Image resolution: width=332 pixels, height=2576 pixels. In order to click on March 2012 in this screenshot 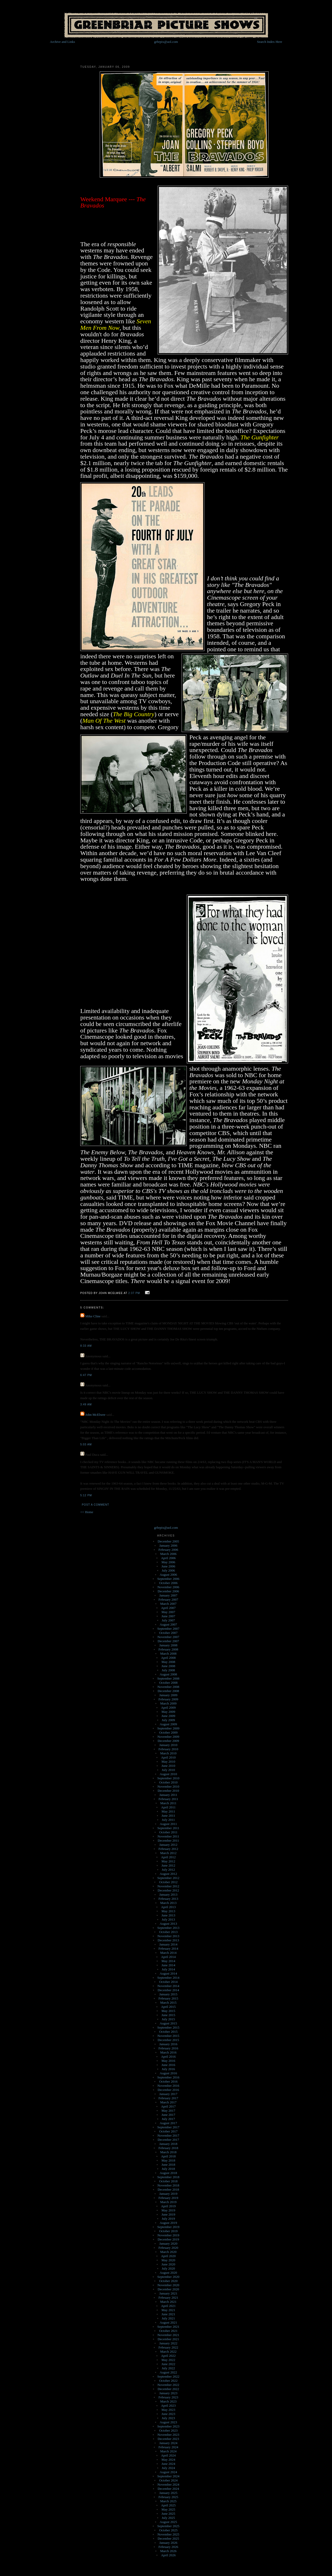, I will do `click(168, 1853)`.